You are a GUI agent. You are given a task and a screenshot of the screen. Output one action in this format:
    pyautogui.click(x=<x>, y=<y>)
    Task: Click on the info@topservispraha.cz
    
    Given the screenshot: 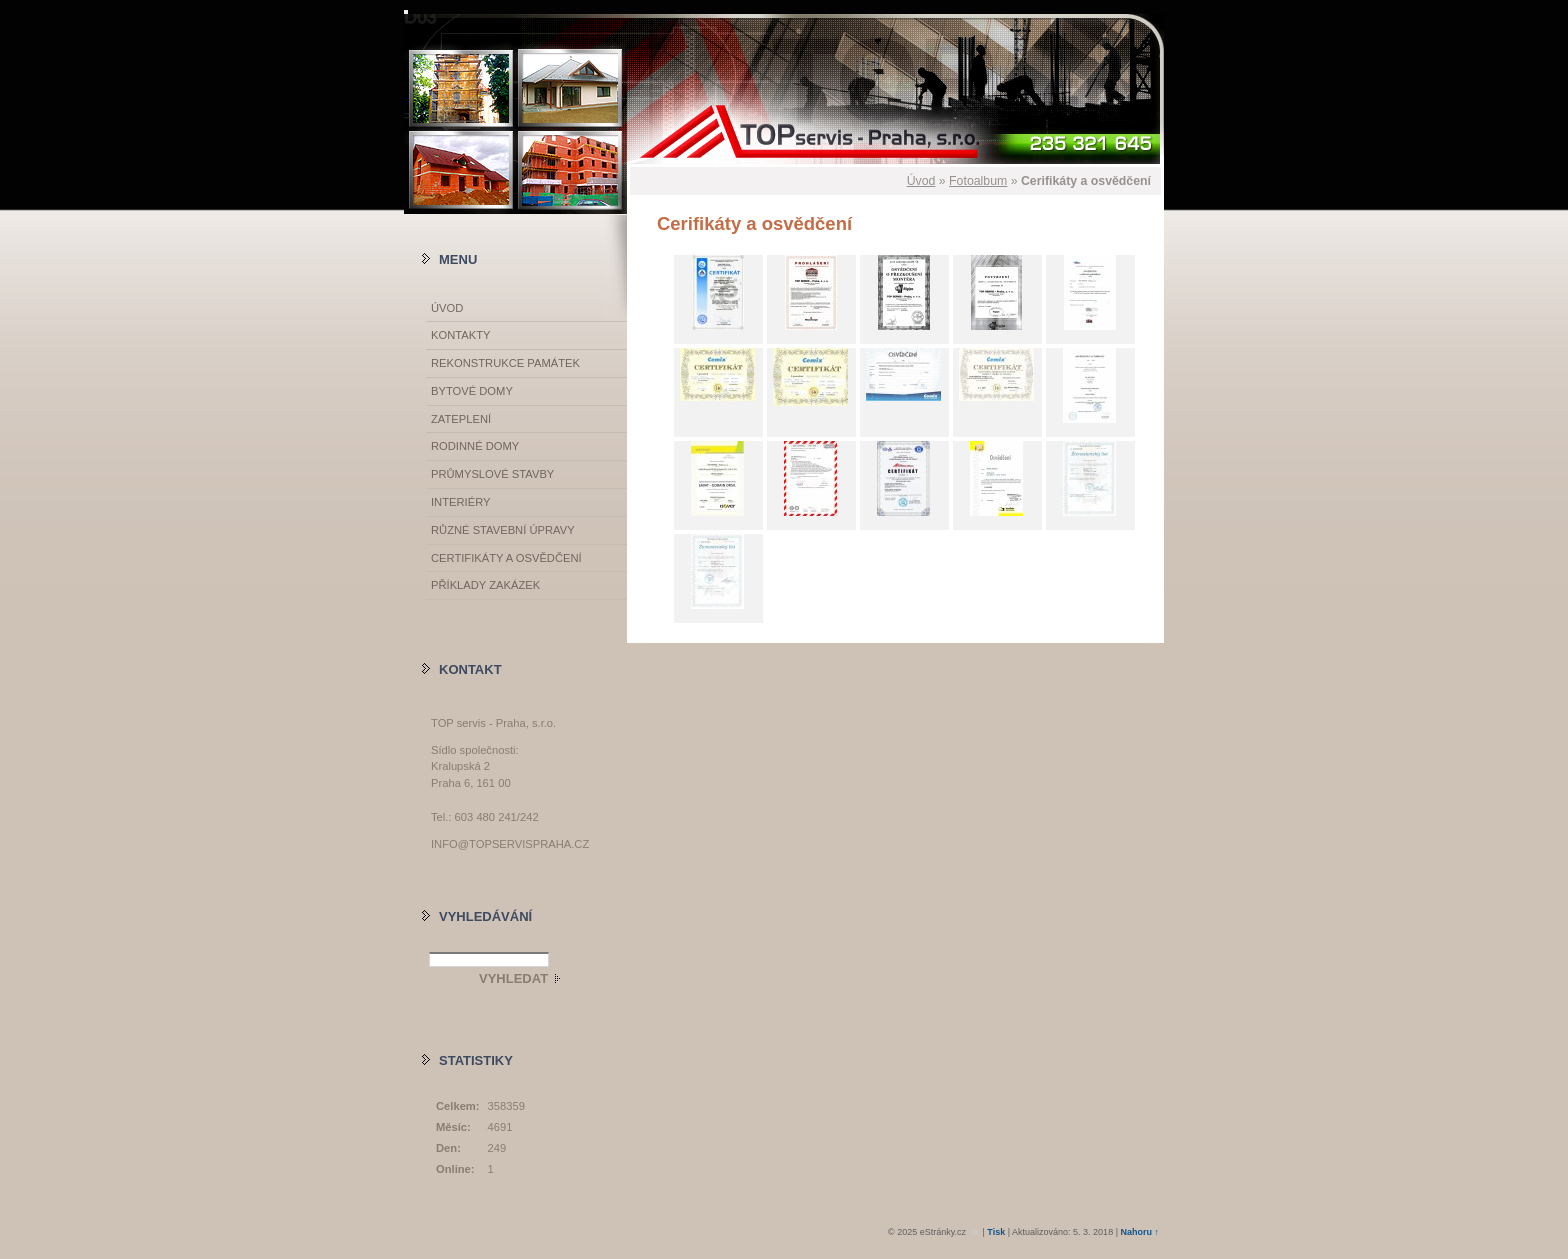 What is the action you would take?
    pyautogui.click(x=510, y=844)
    